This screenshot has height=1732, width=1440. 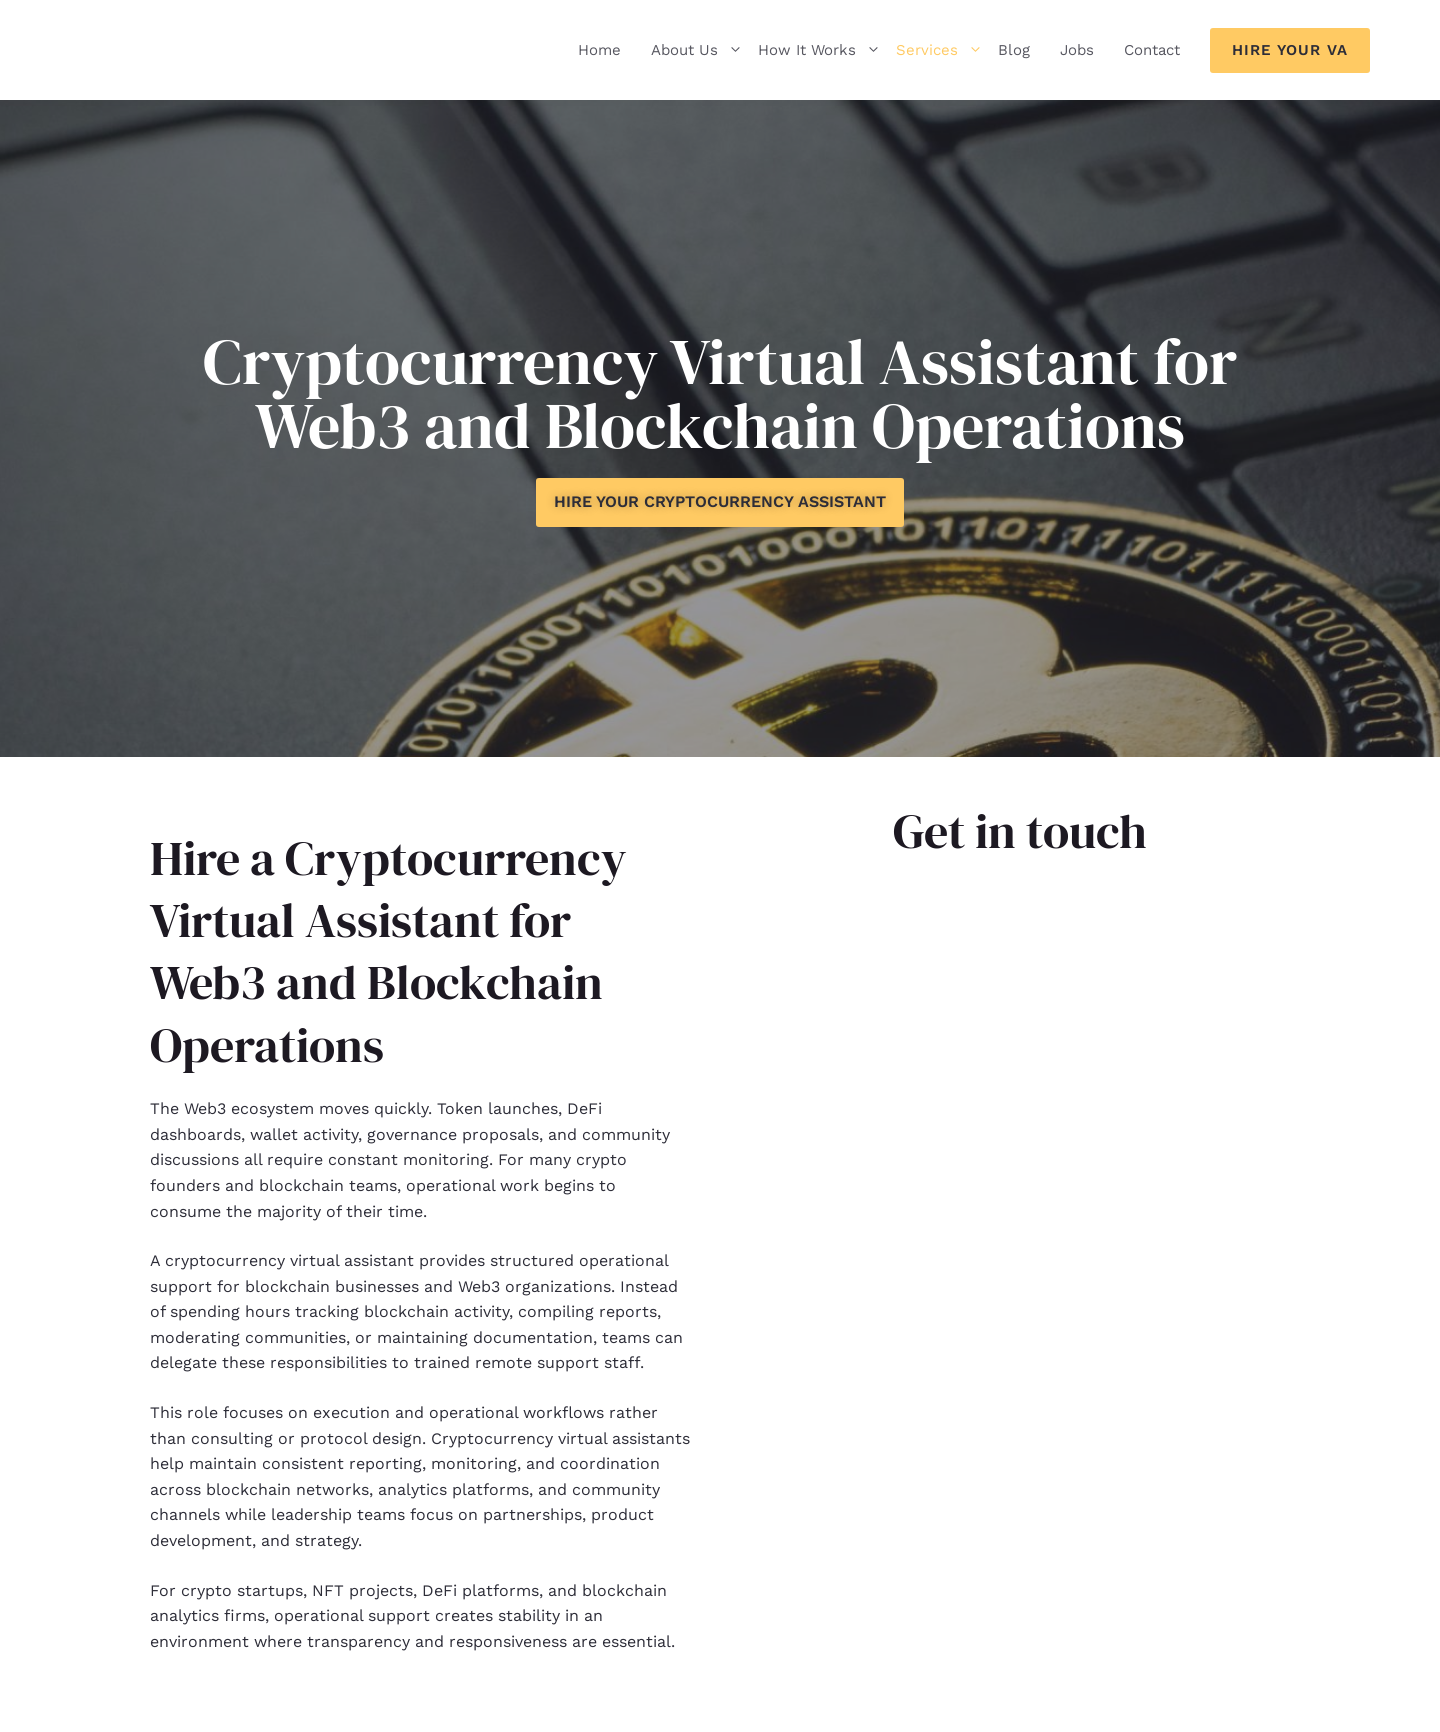 I want to click on Hire Your VA, so click(x=1290, y=50).